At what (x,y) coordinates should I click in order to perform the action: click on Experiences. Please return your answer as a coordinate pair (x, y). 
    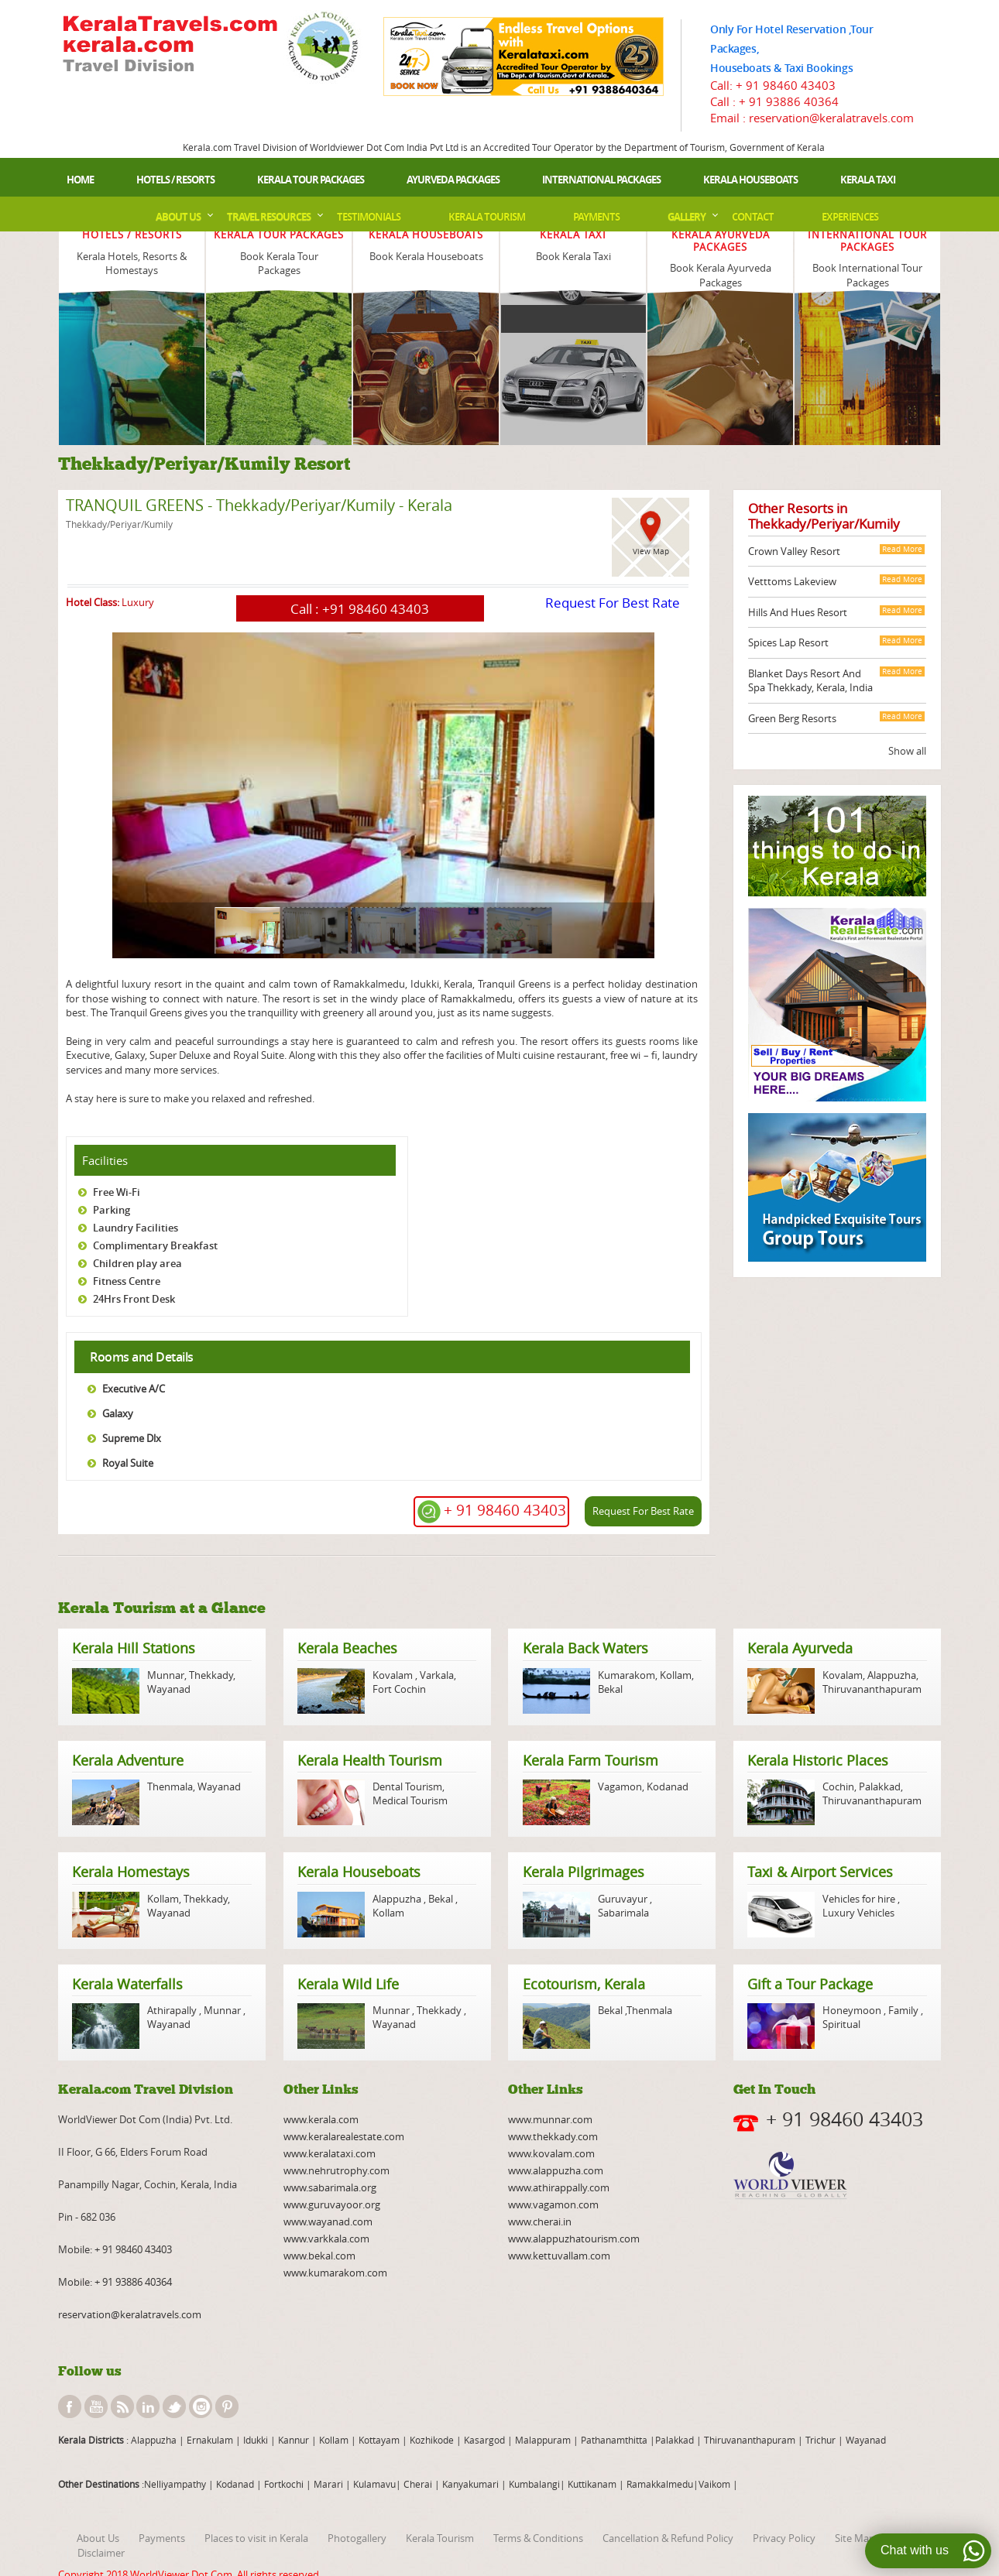
    Looking at the image, I should click on (850, 217).